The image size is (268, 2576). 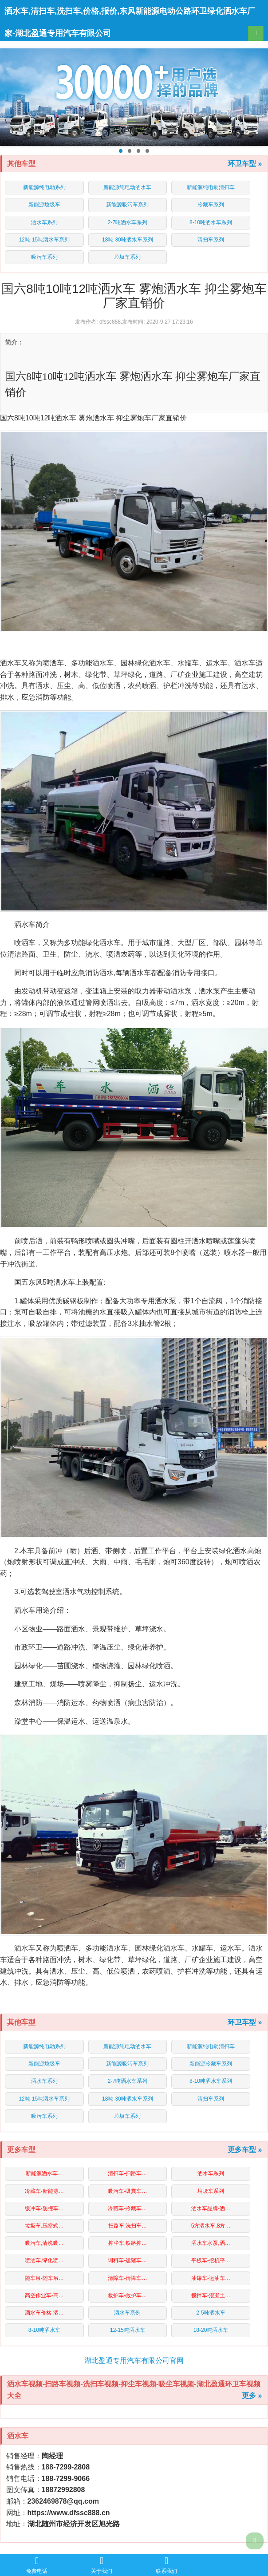 What do you see at coordinates (44, 2278) in the screenshot?
I see `随车吊-随车吊…` at bounding box center [44, 2278].